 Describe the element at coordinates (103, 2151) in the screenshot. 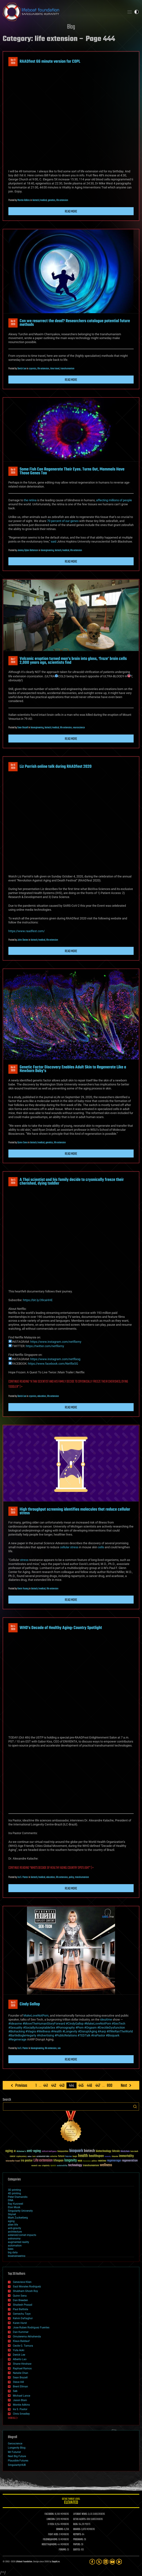

I see `biotechnology [biotechnology (74 items)]` at that location.